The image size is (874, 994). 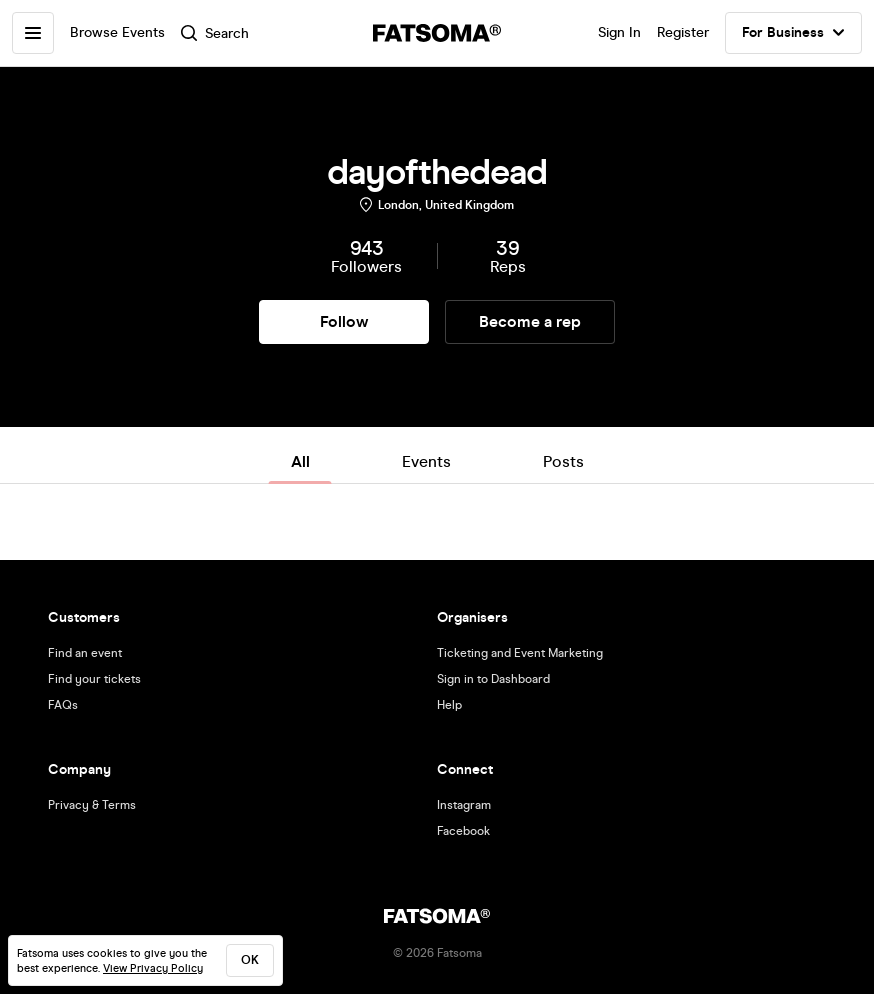 What do you see at coordinates (449, 705) in the screenshot?
I see `Help` at bounding box center [449, 705].